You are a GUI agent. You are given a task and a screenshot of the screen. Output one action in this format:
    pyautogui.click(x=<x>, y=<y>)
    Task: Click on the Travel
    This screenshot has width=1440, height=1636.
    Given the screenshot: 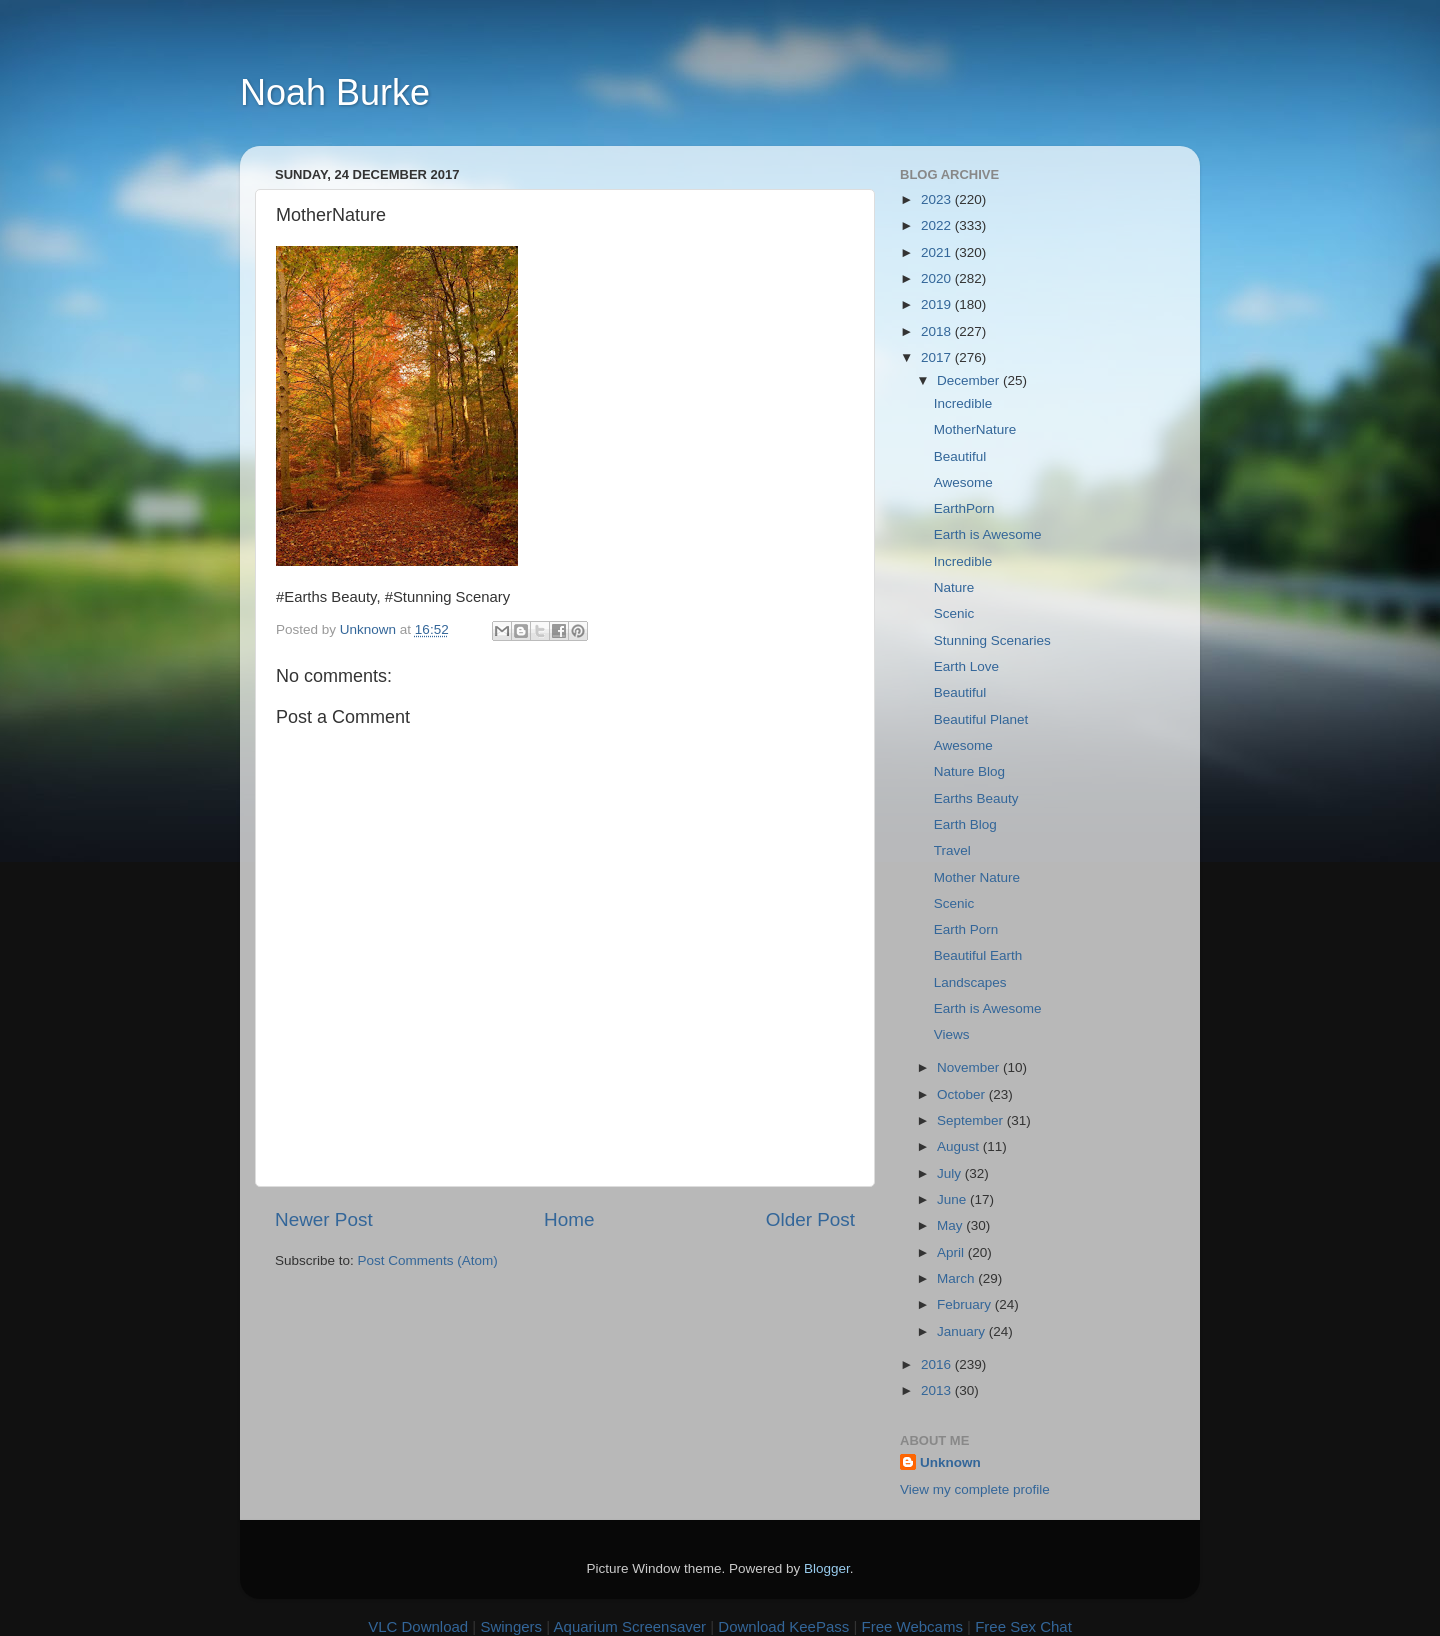 What is the action you would take?
    pyautogui.click(x=952, y=850)
    